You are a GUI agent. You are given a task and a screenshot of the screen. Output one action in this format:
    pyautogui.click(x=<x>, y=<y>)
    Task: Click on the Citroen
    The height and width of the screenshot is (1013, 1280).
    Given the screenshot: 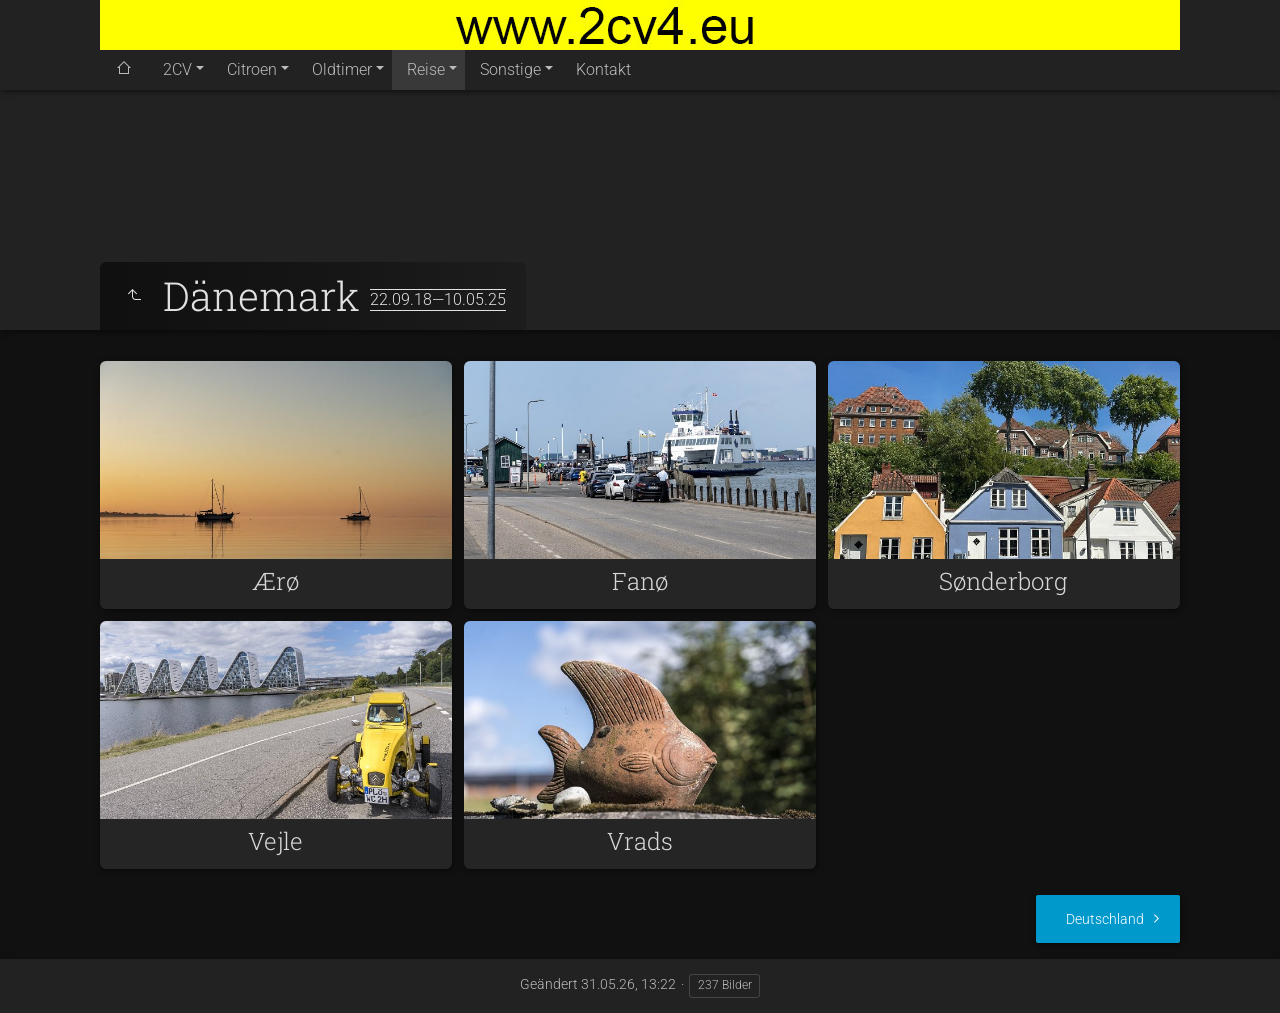 What is the action you would take?
    pyautogui.click(x=252, y=69)
    